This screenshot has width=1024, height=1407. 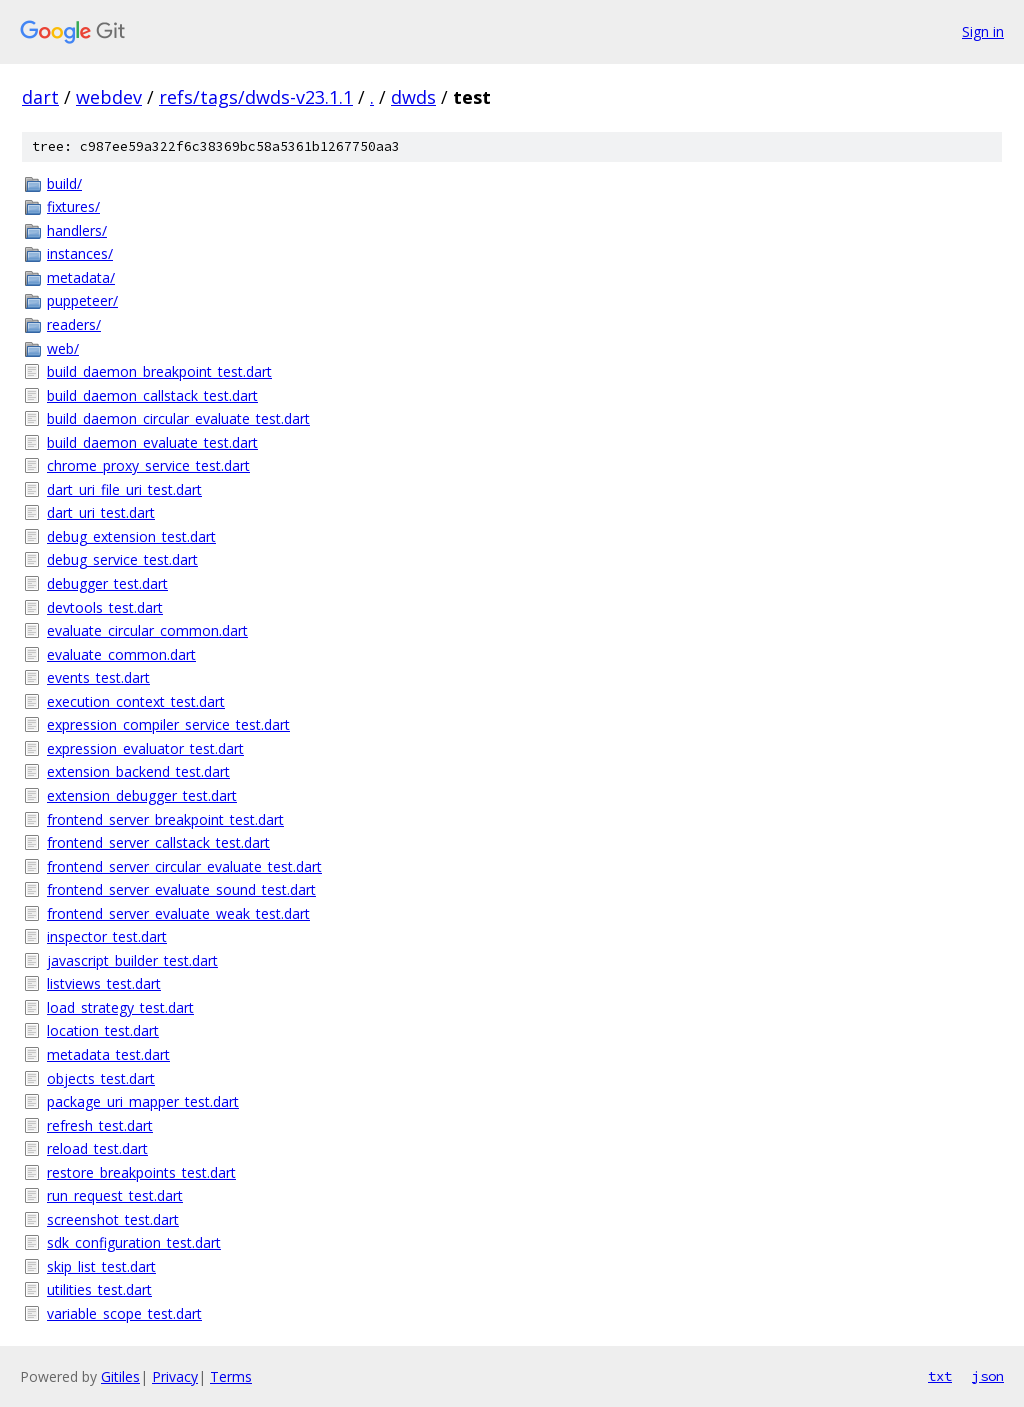 I want to click on evaluate_circular_common.dart, so click(x=147, y=630).